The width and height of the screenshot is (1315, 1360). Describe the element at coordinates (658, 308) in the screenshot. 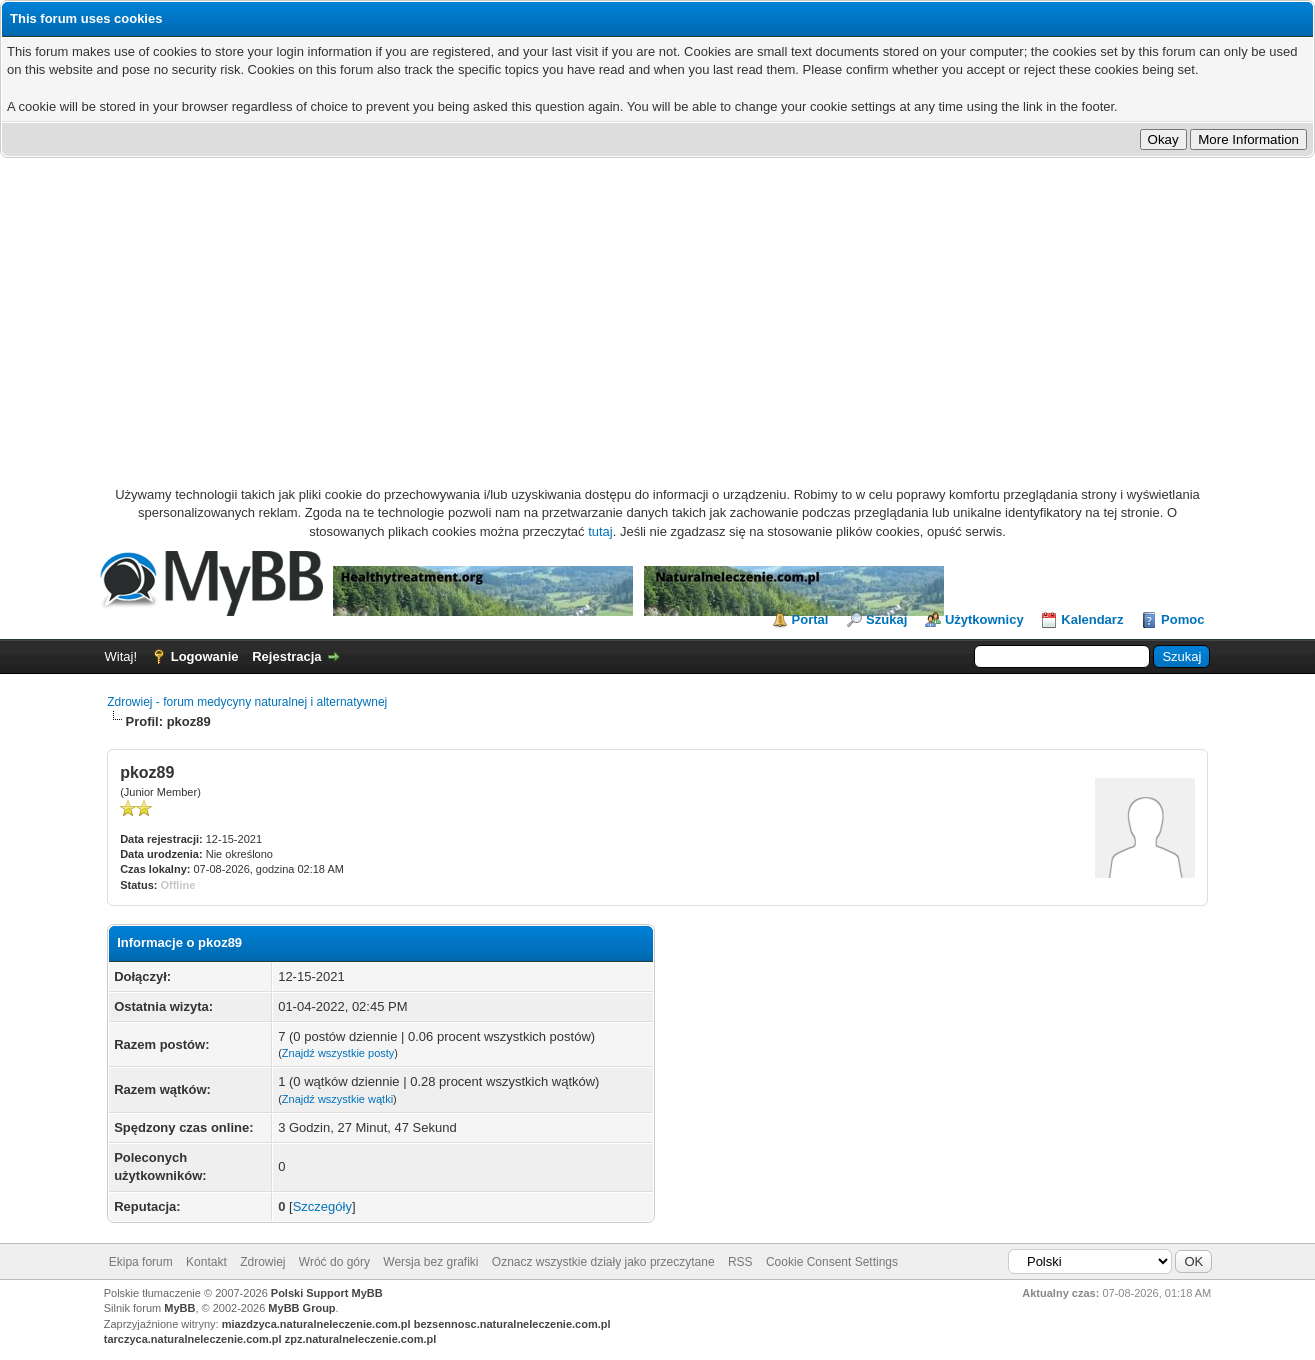

I see `[Advertisement]` at that location.